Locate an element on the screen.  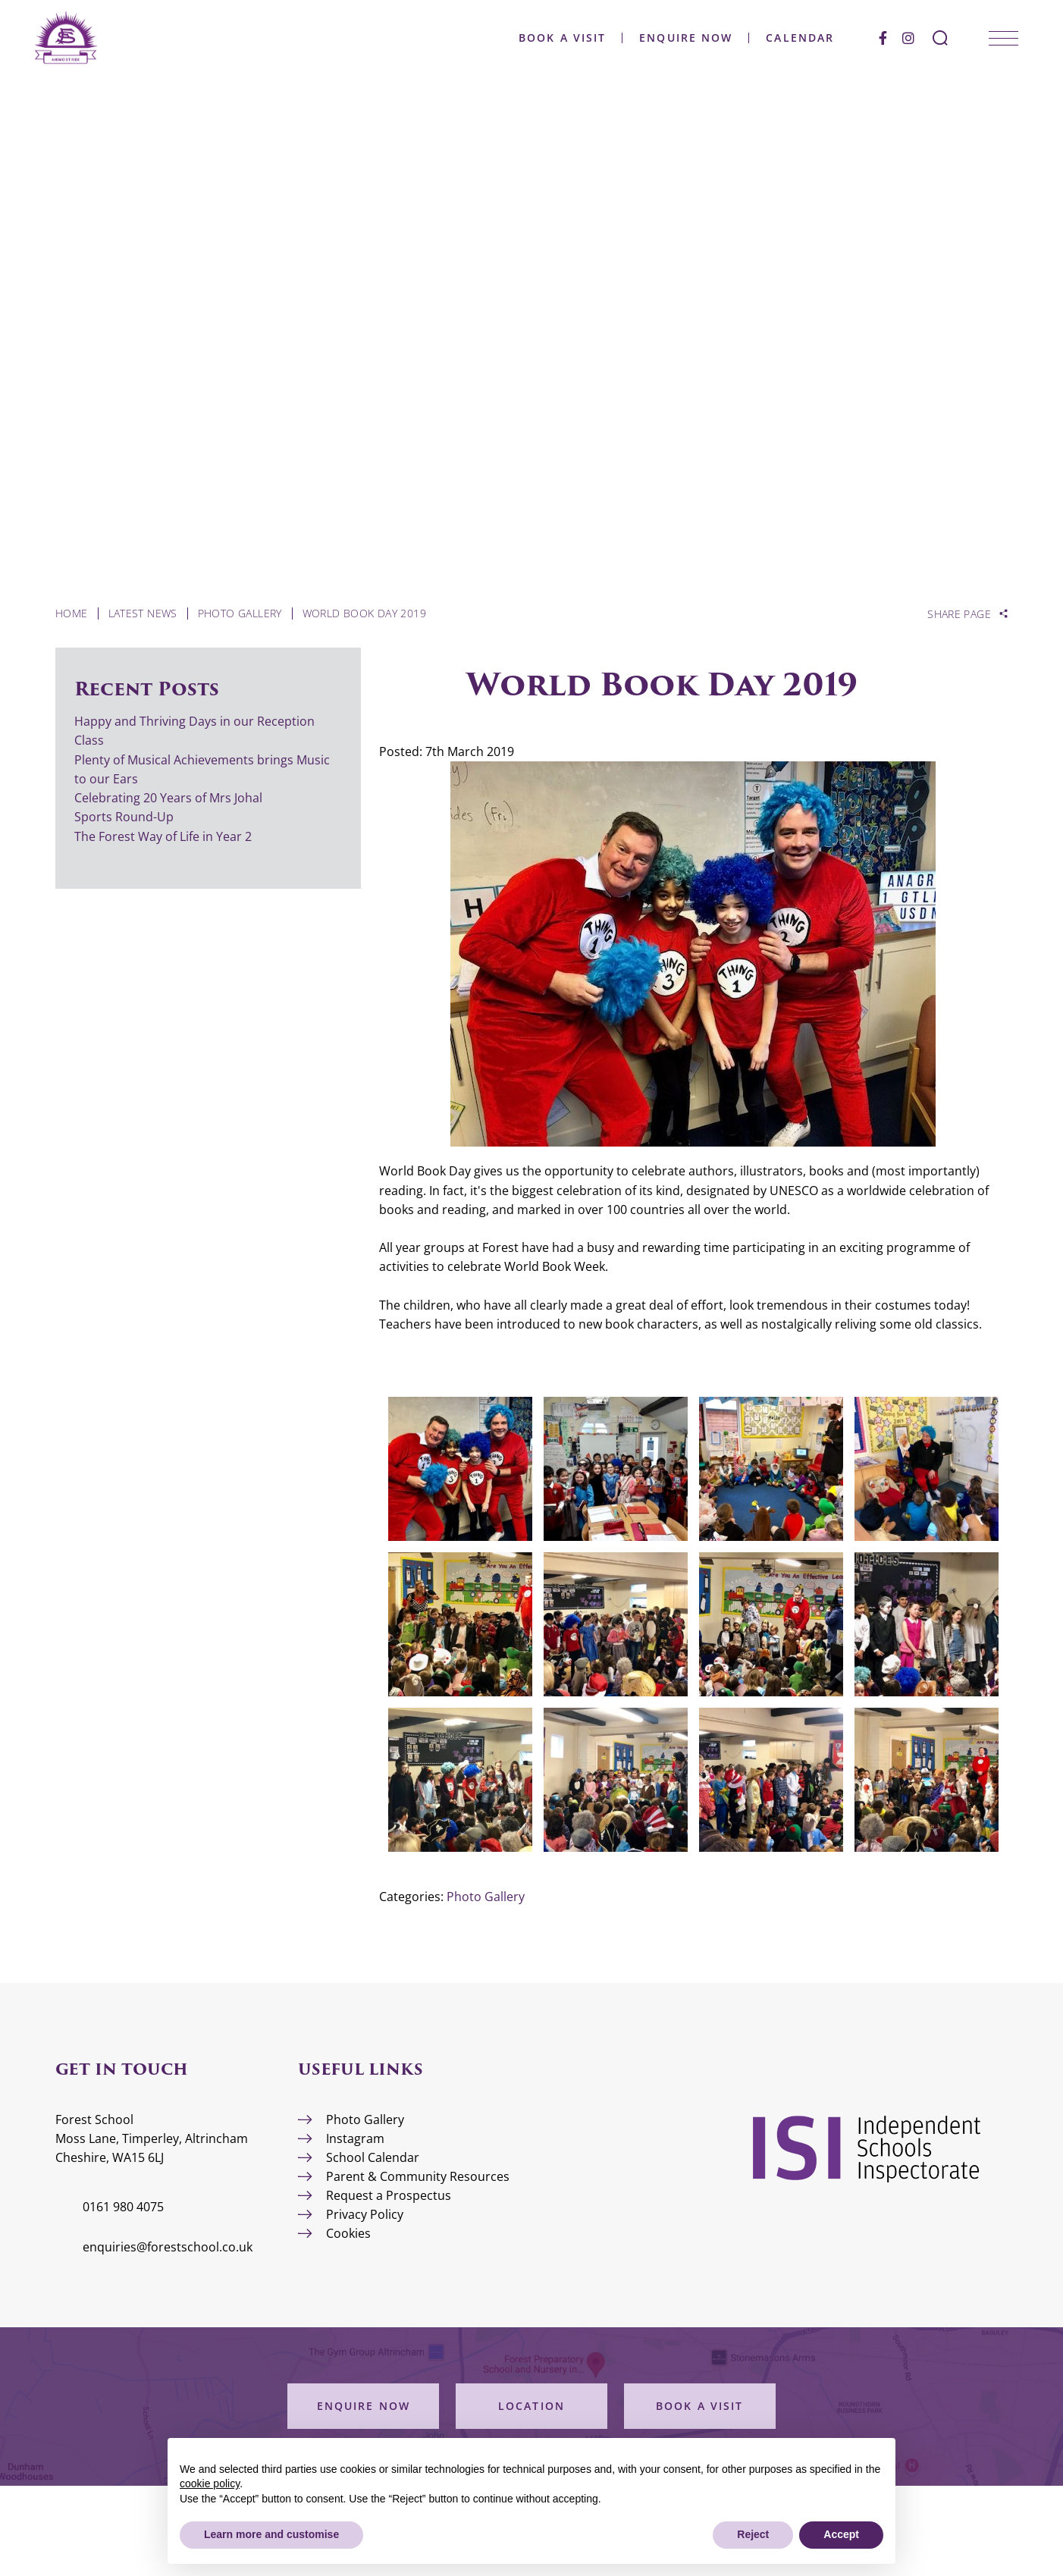
Privacy Policy is located at coordinates (364, 2214).